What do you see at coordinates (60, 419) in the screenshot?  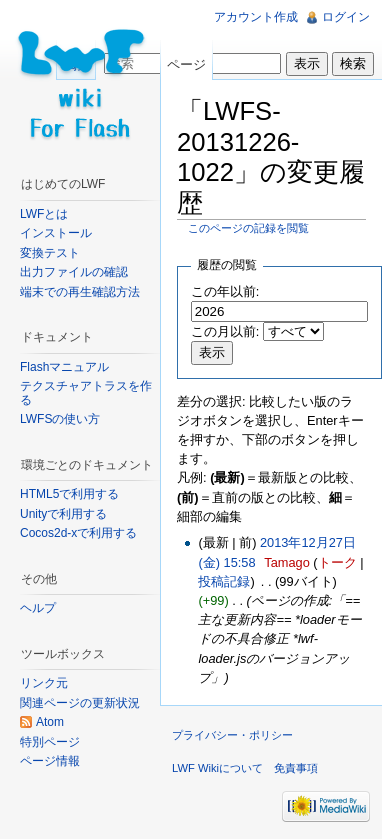 I see `LWFSの使い方` at bounding box center [60, 419].